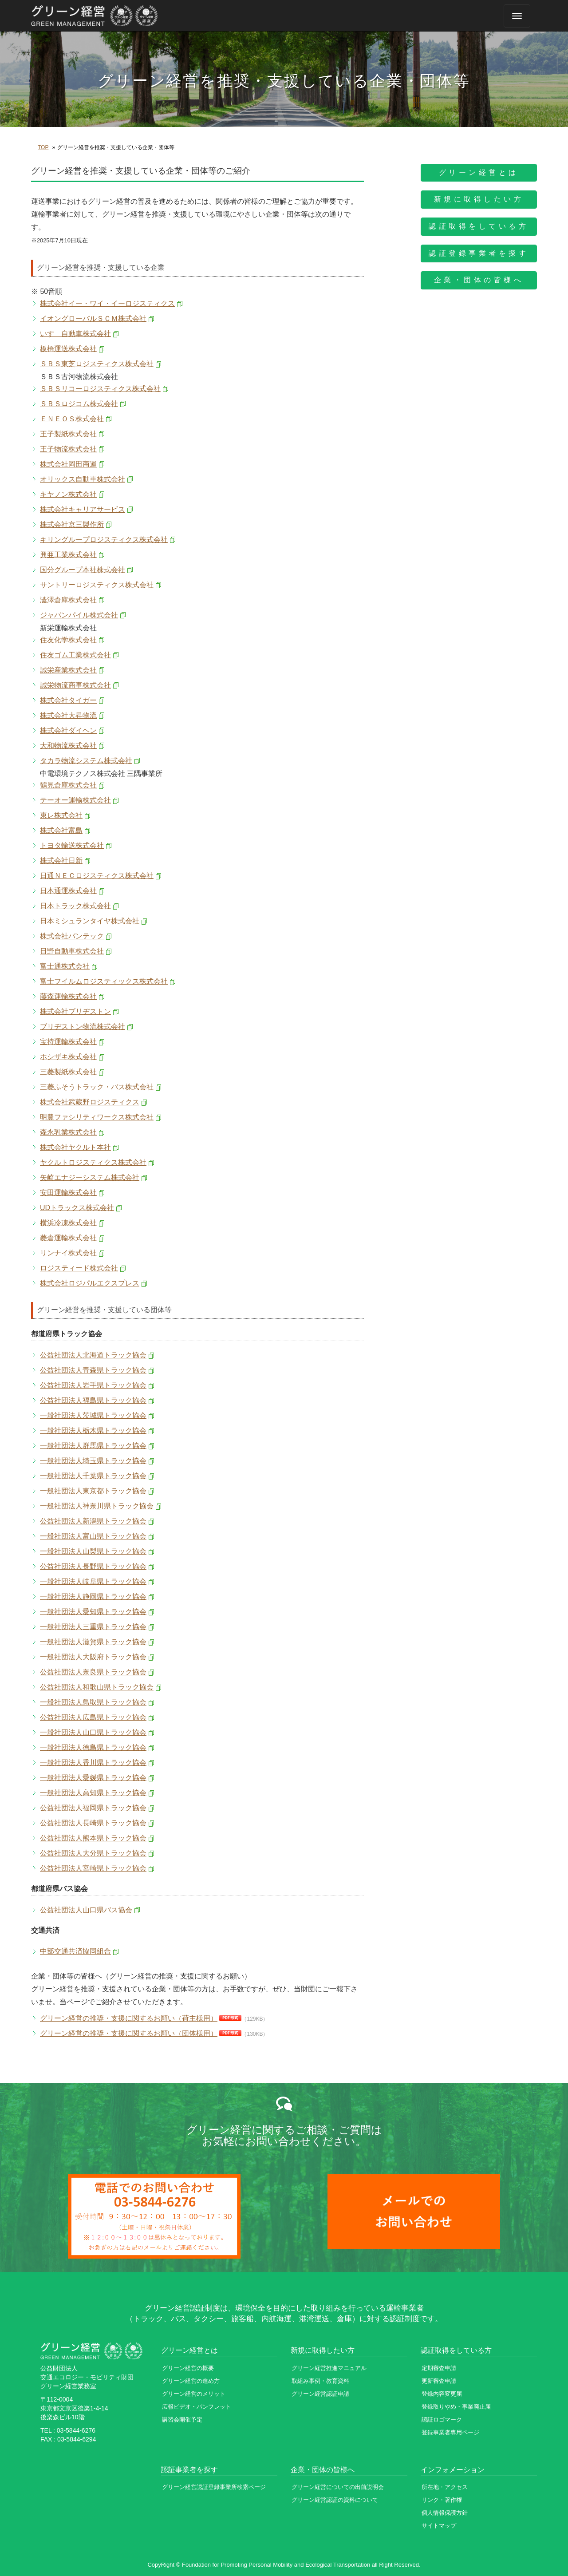  I want to click on サントリーロジスティクス株式会社, so click(97, 585).